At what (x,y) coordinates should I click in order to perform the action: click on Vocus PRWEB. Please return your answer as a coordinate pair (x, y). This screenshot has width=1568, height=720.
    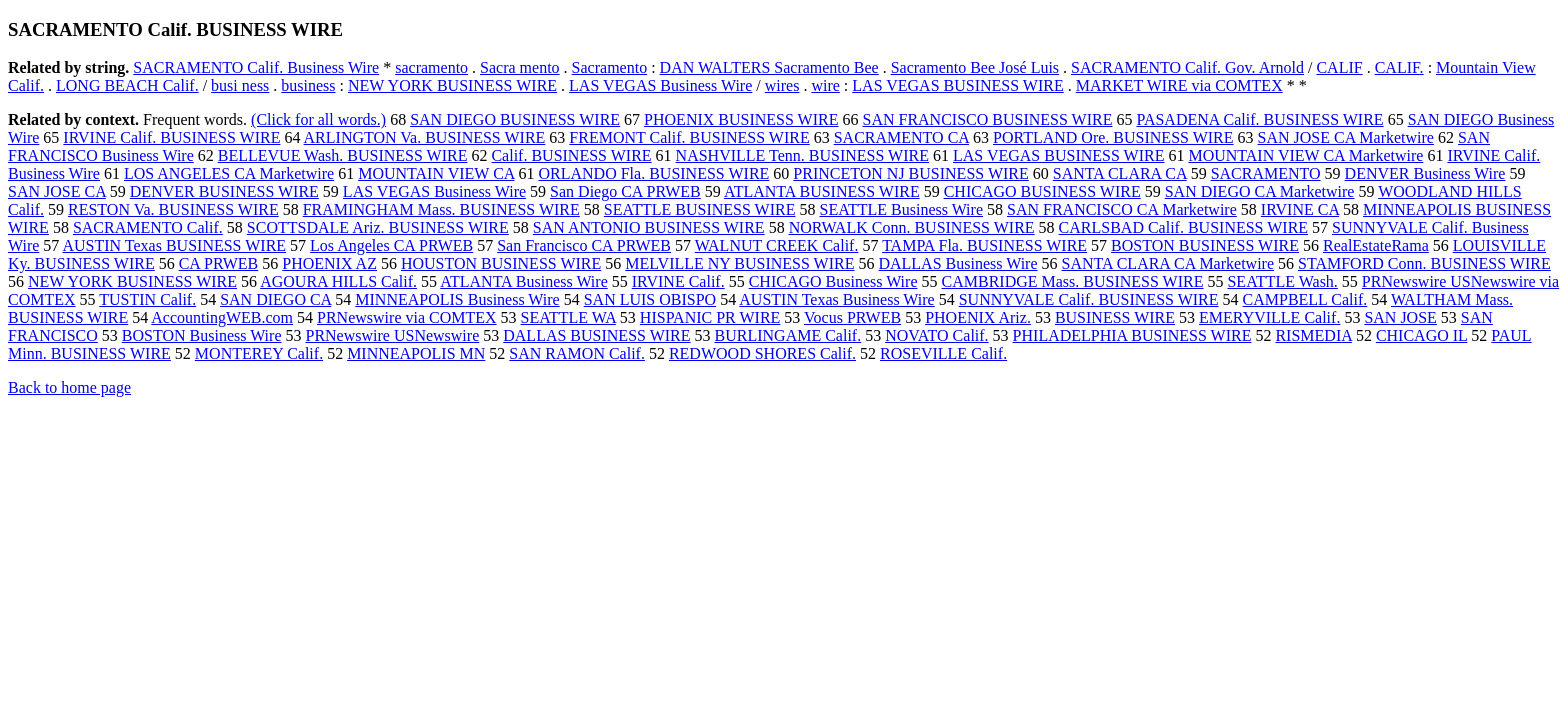
    Looking at the image, I should click on (852, 317).